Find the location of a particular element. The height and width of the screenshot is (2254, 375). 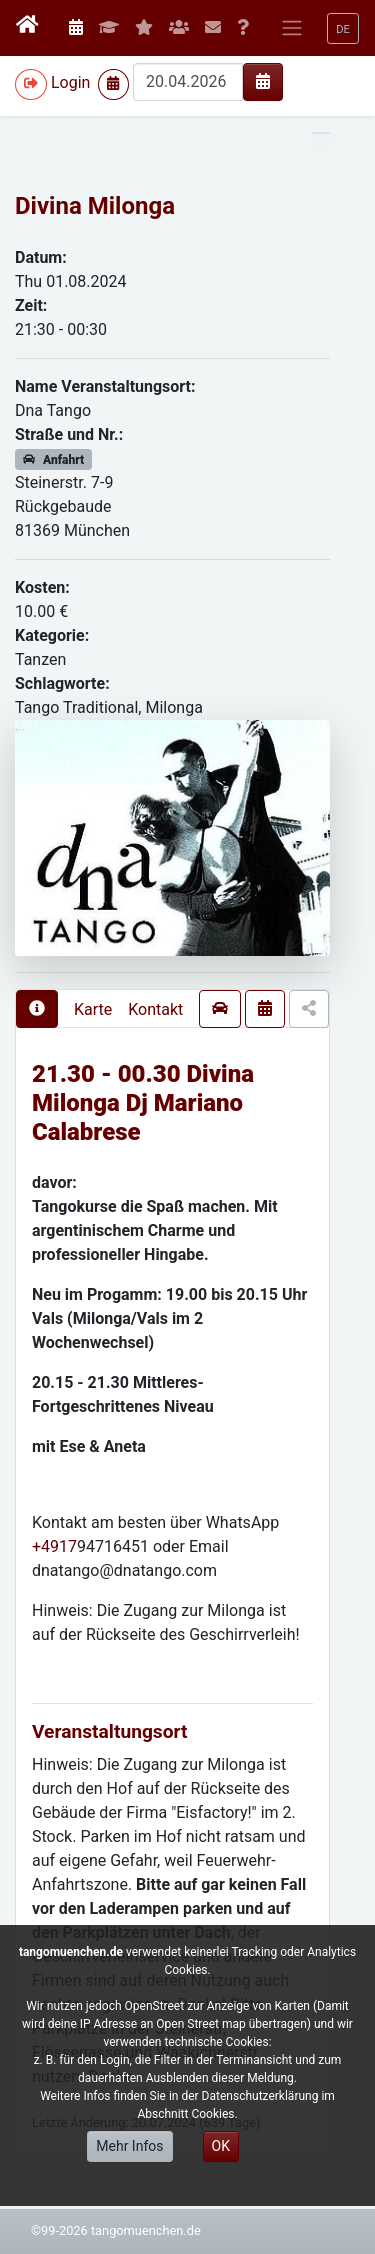

[img] is located at coordinates (263, 81).